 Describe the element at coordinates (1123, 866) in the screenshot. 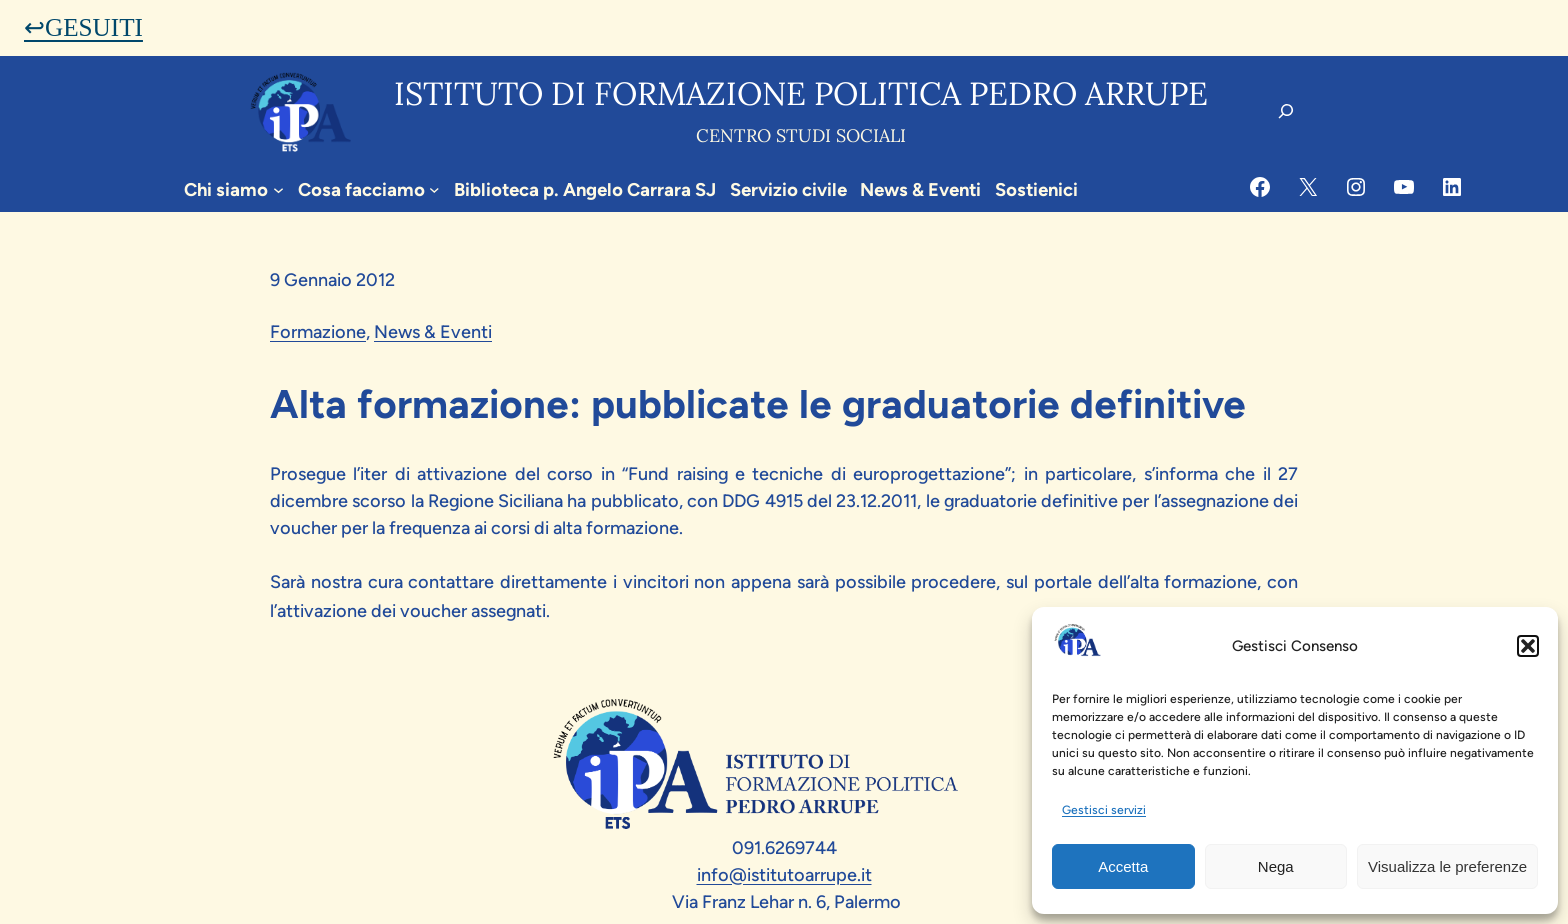

I see `Accetta` at that location.